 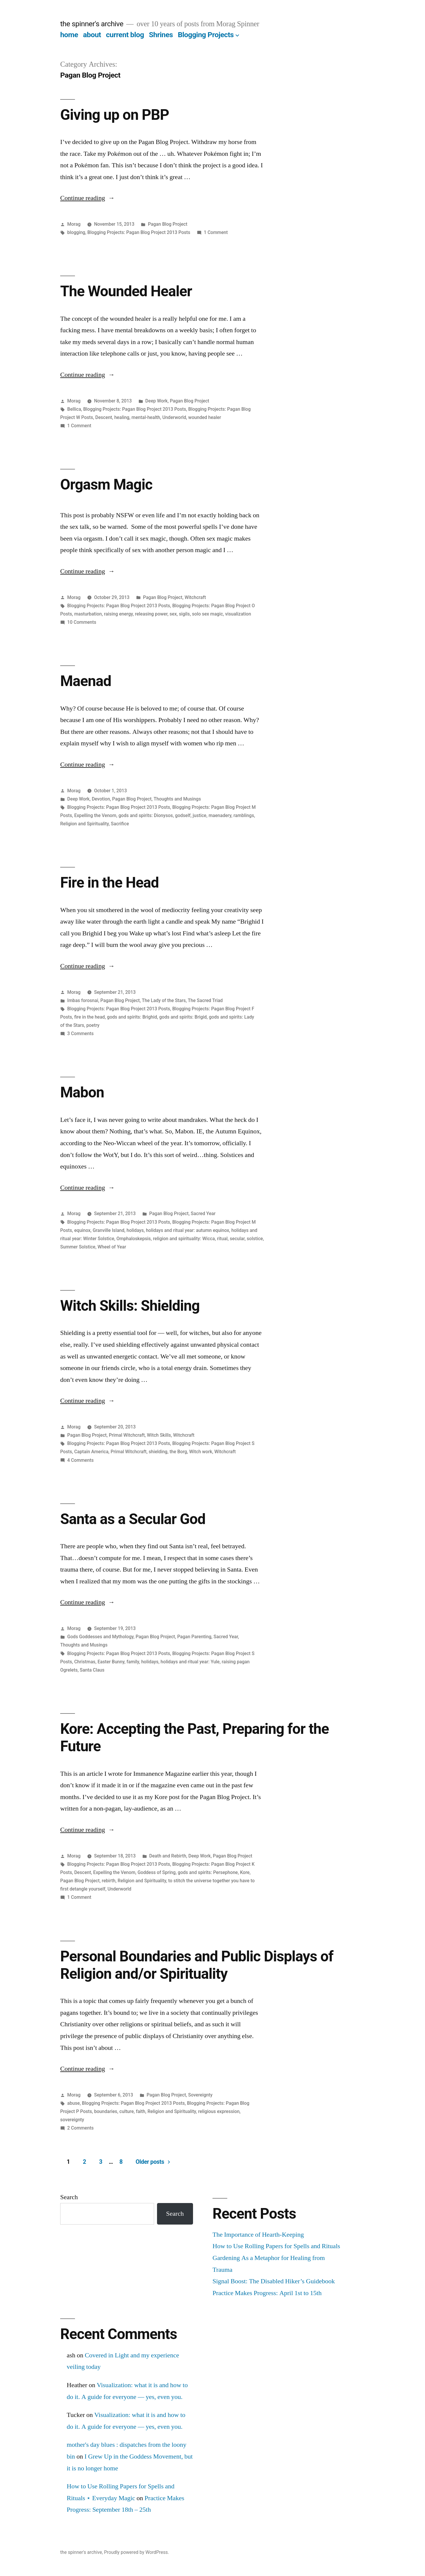 What do you see at coordinates (164, 1000) in the screenshot?
I see `The Lady of the Stars` at bounding box center [164, 1000].